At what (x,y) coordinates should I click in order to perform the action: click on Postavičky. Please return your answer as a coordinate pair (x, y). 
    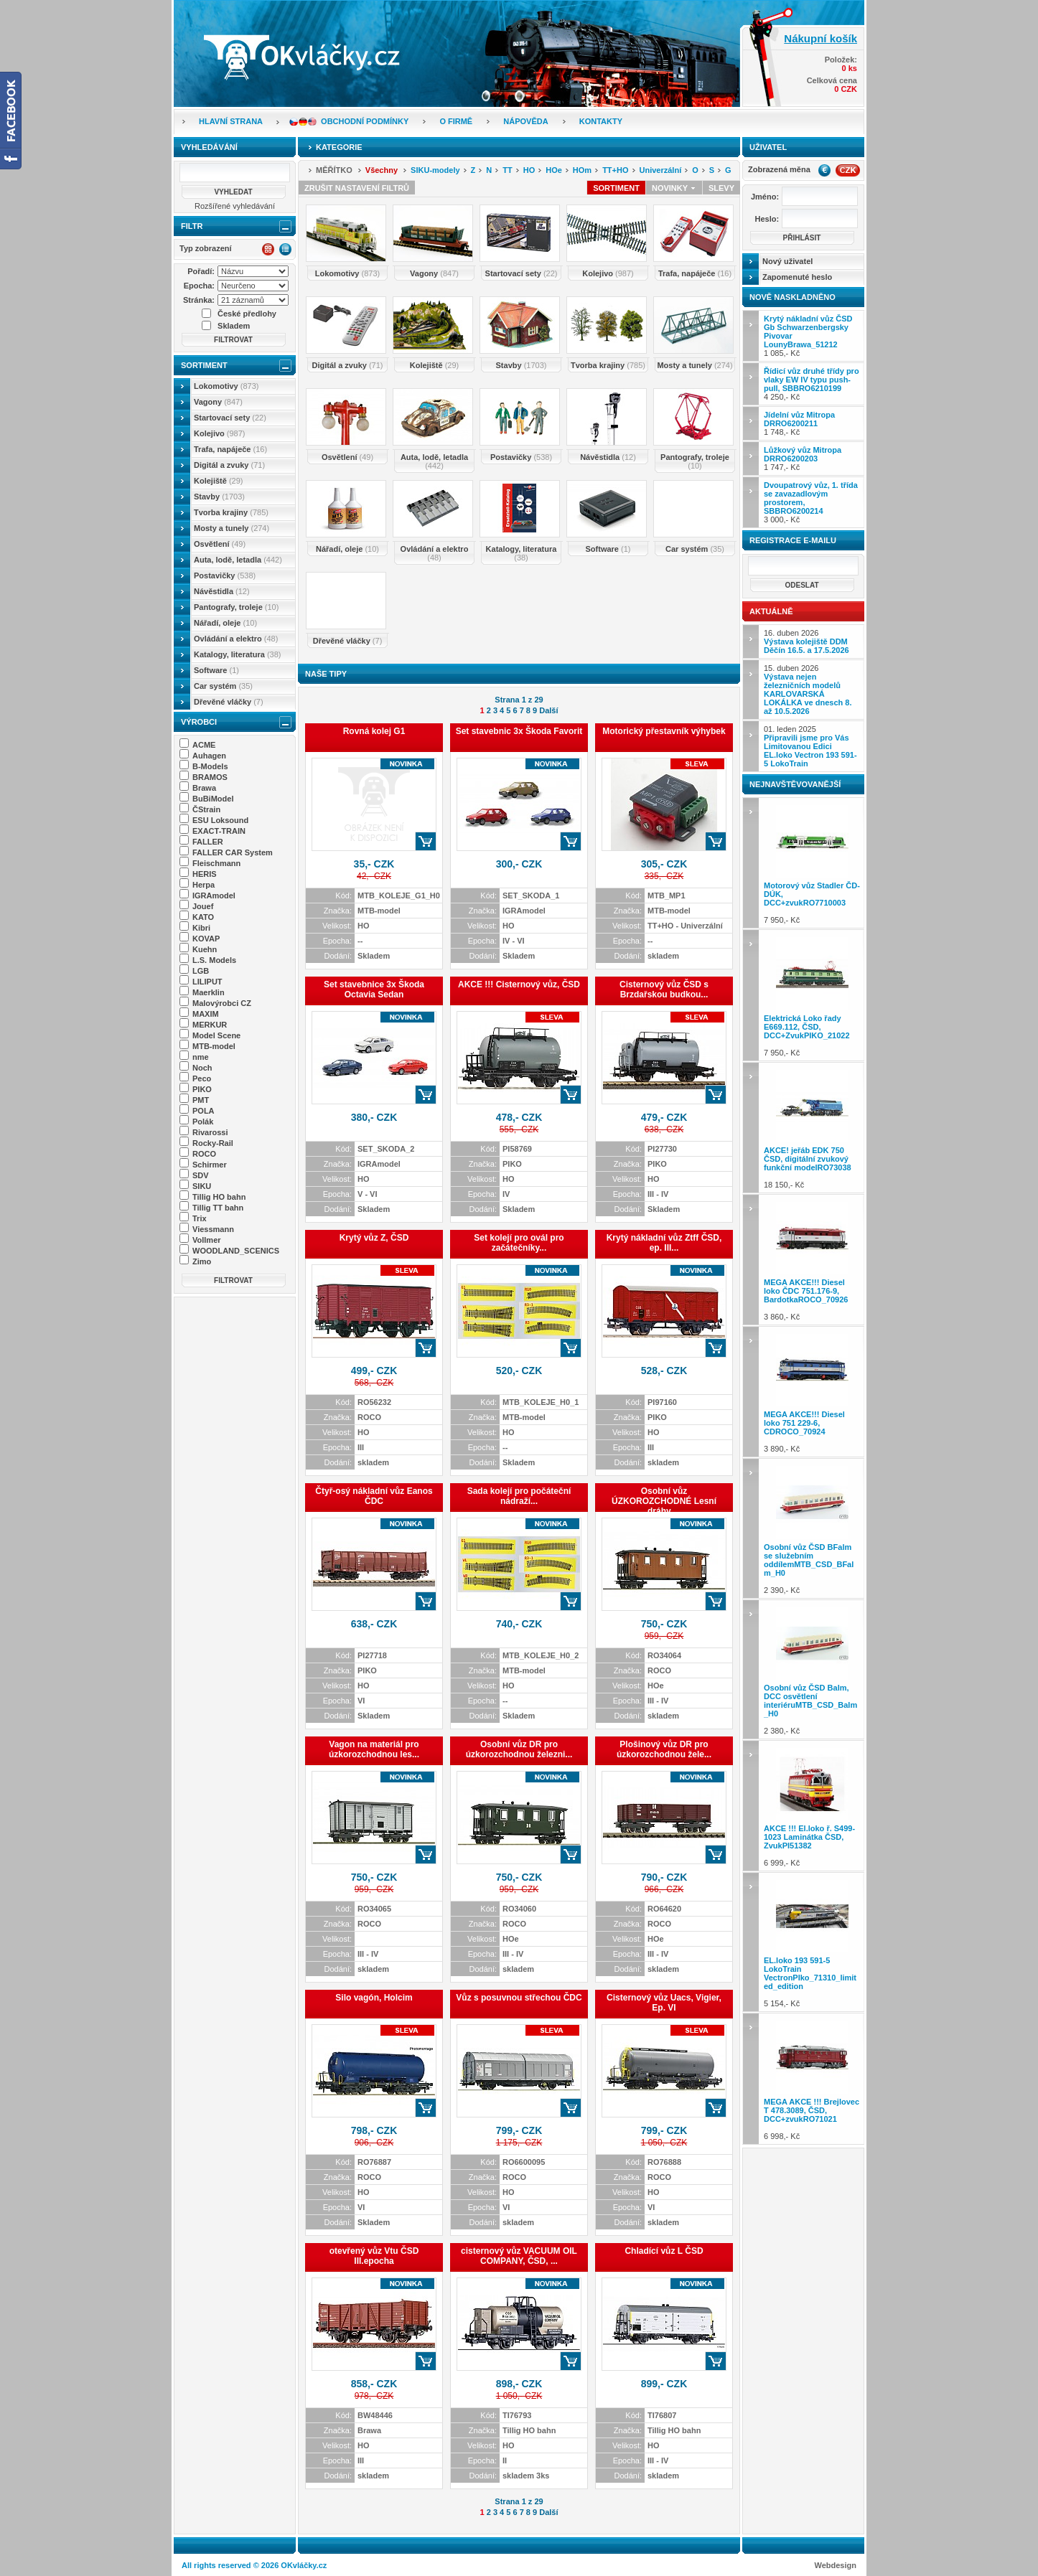
    Looking at the image, I should click on (225, 575).